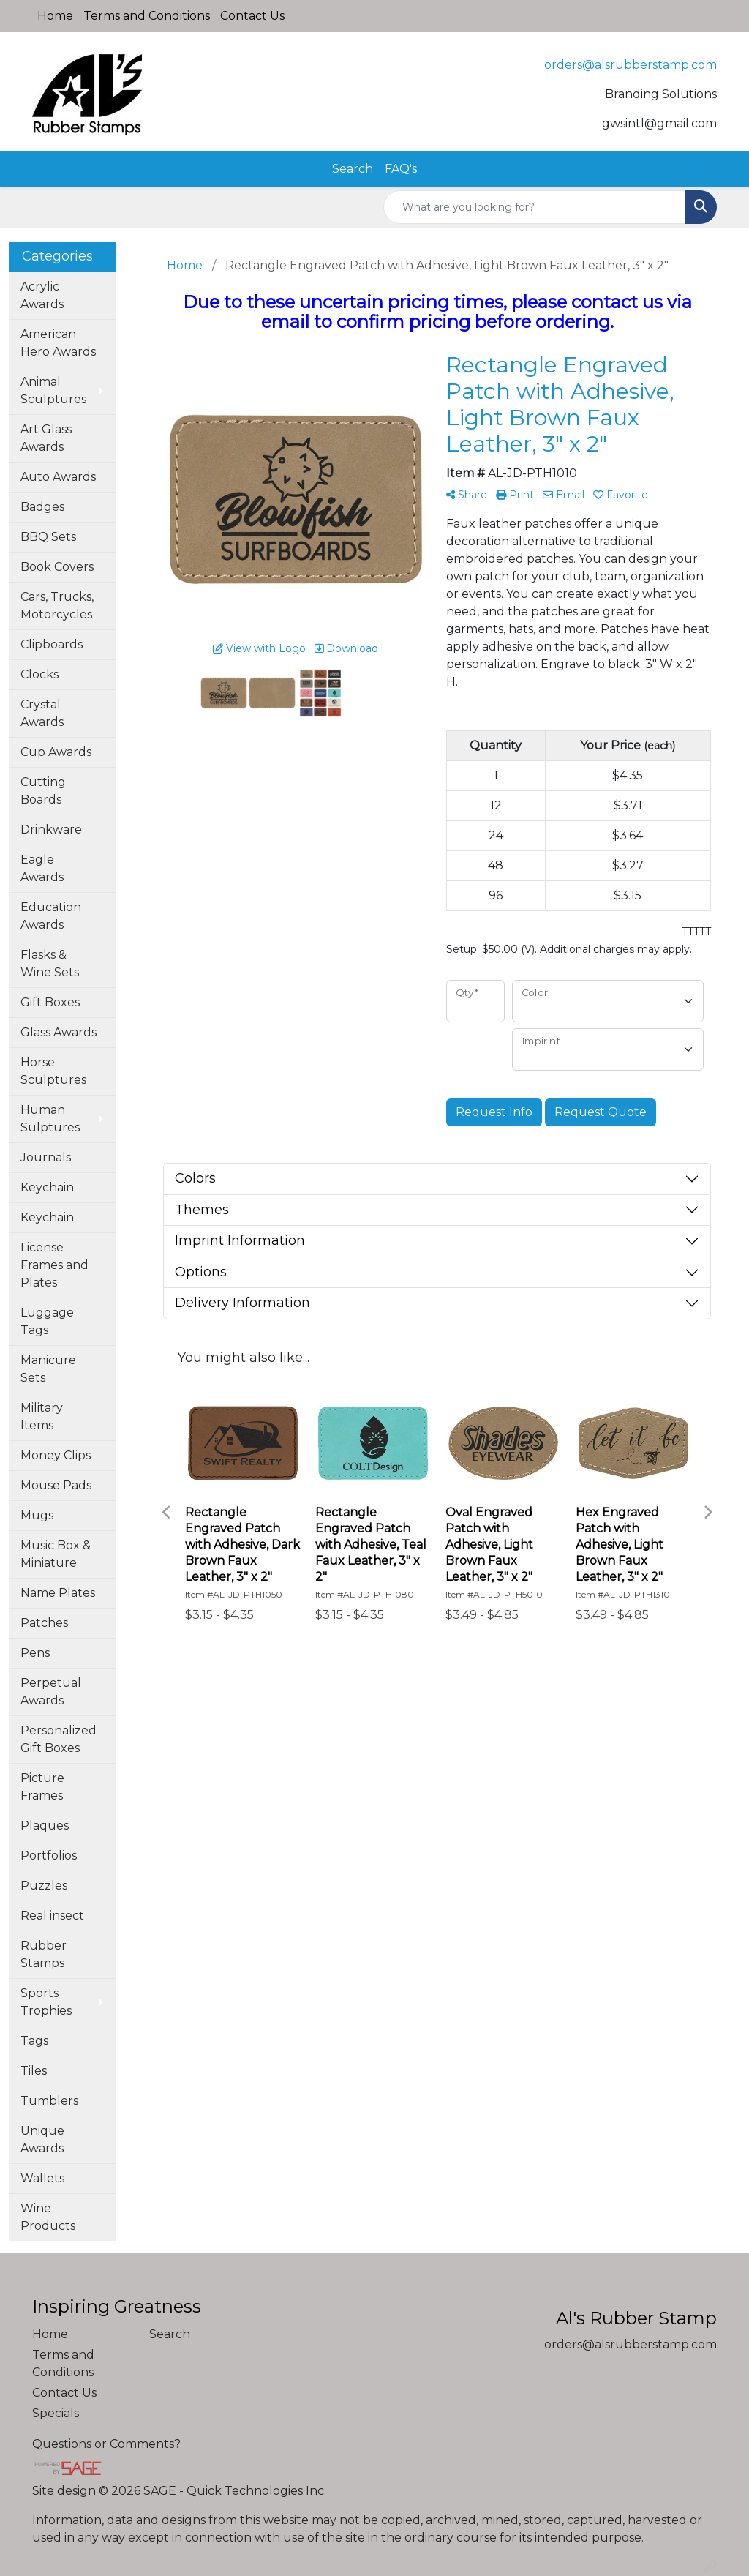  I want to click on Portfolios, so click(48, 1855).